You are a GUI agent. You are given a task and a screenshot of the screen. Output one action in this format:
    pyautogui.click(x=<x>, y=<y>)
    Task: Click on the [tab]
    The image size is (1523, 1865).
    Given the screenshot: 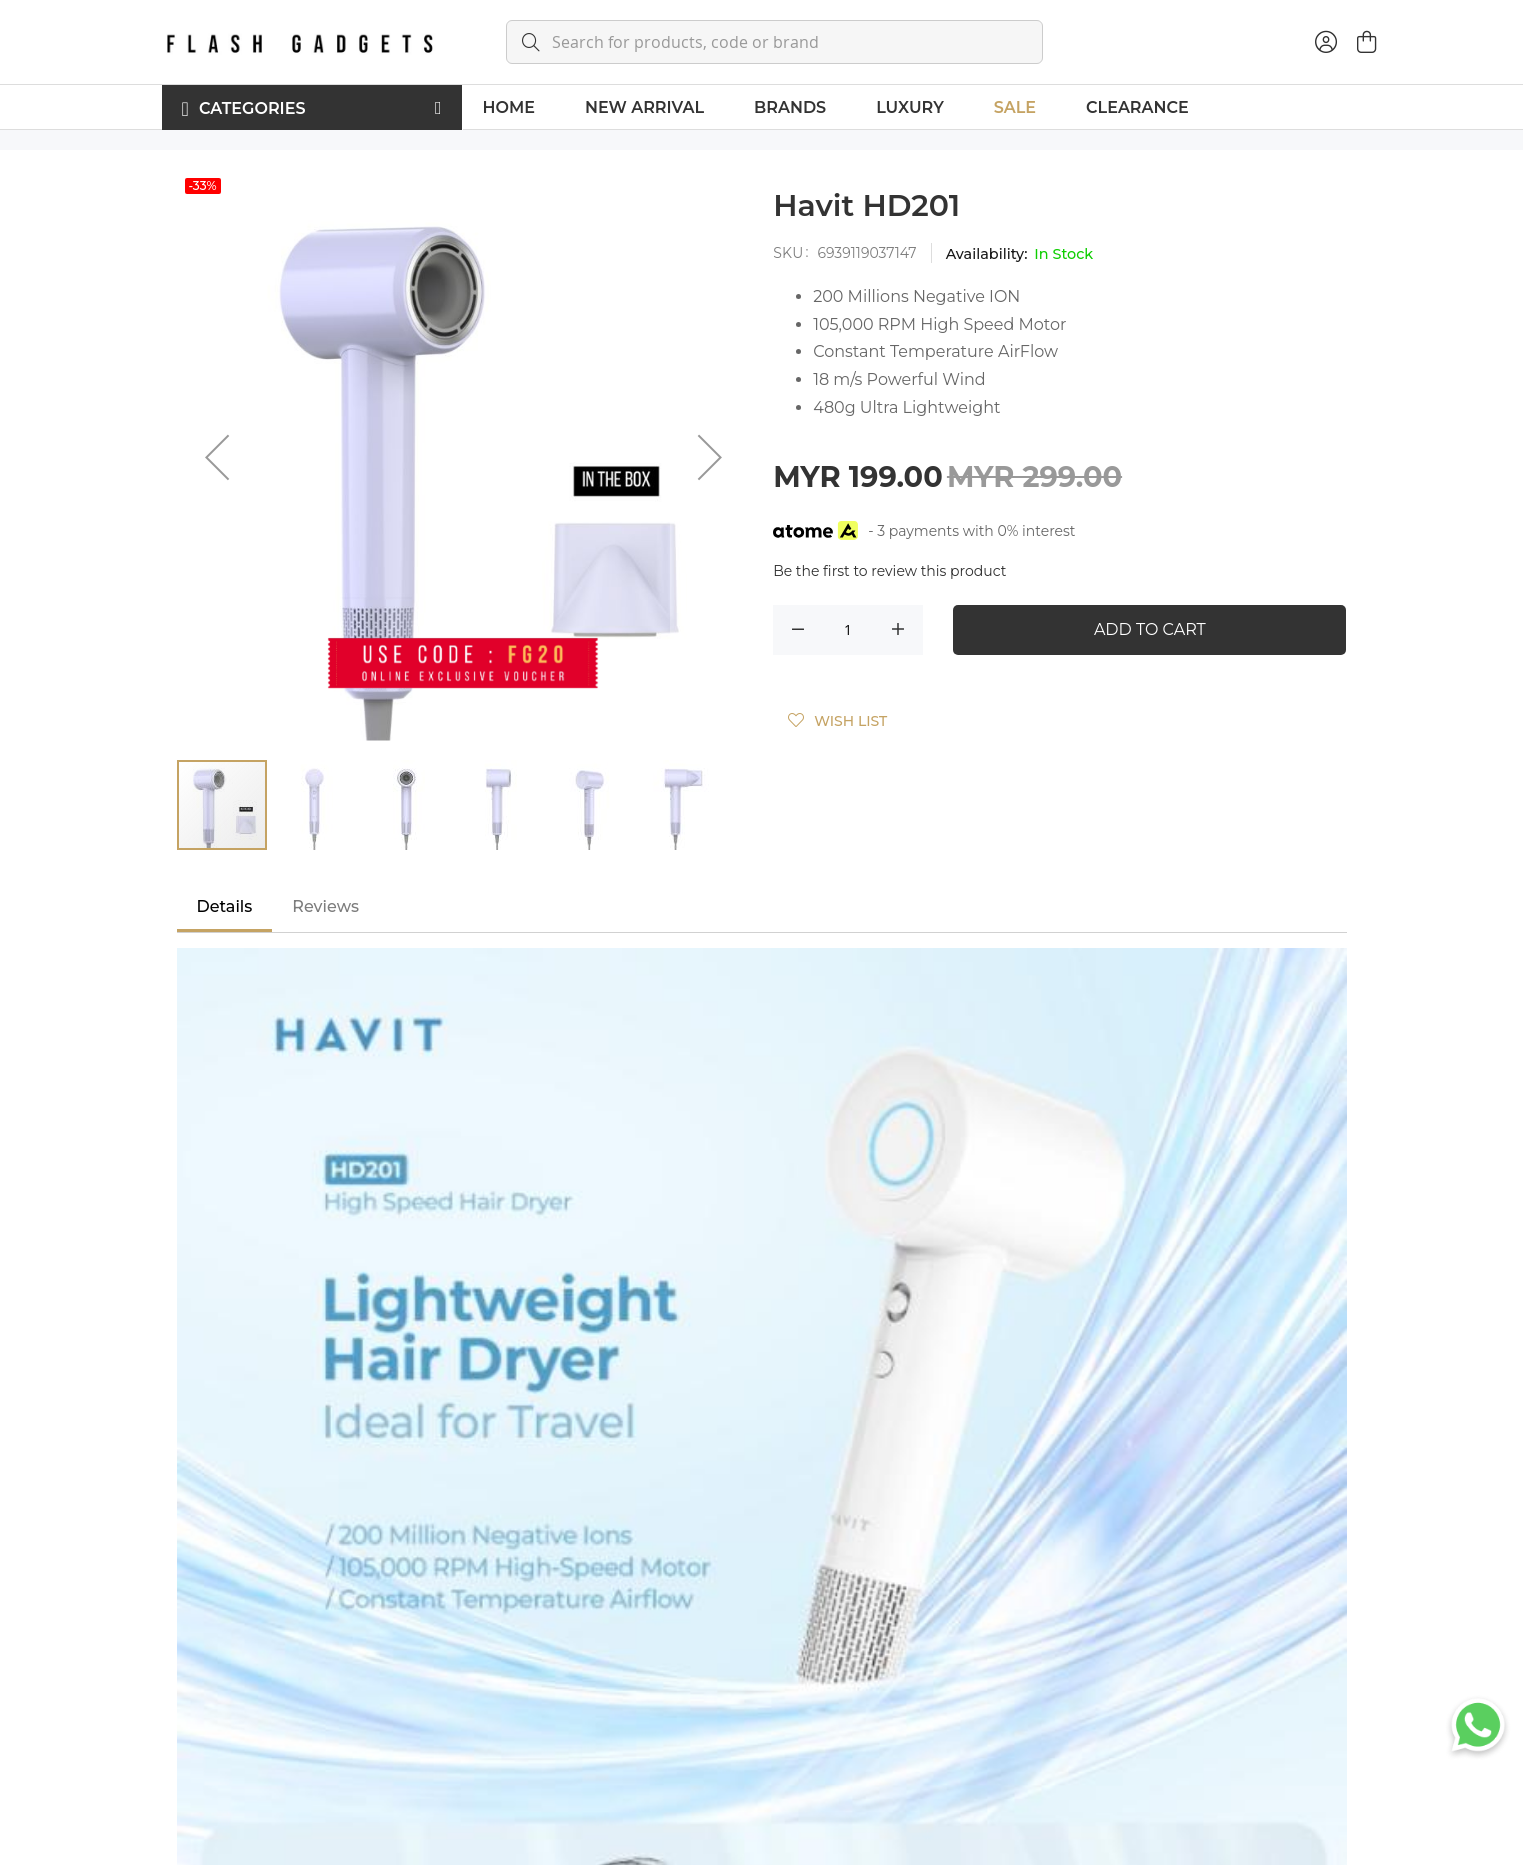 What is the action you would take?
    pyautogui.click(x=225, y=907)
    